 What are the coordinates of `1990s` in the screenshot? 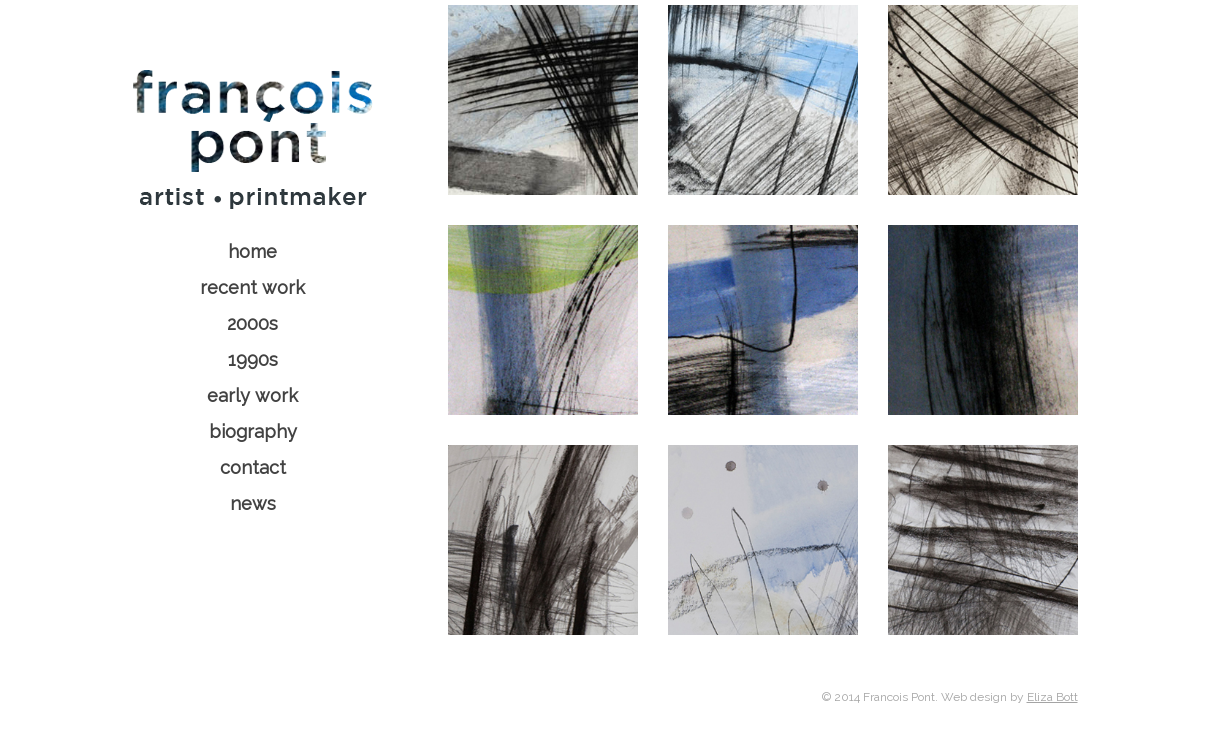 It's located at (253, 359).